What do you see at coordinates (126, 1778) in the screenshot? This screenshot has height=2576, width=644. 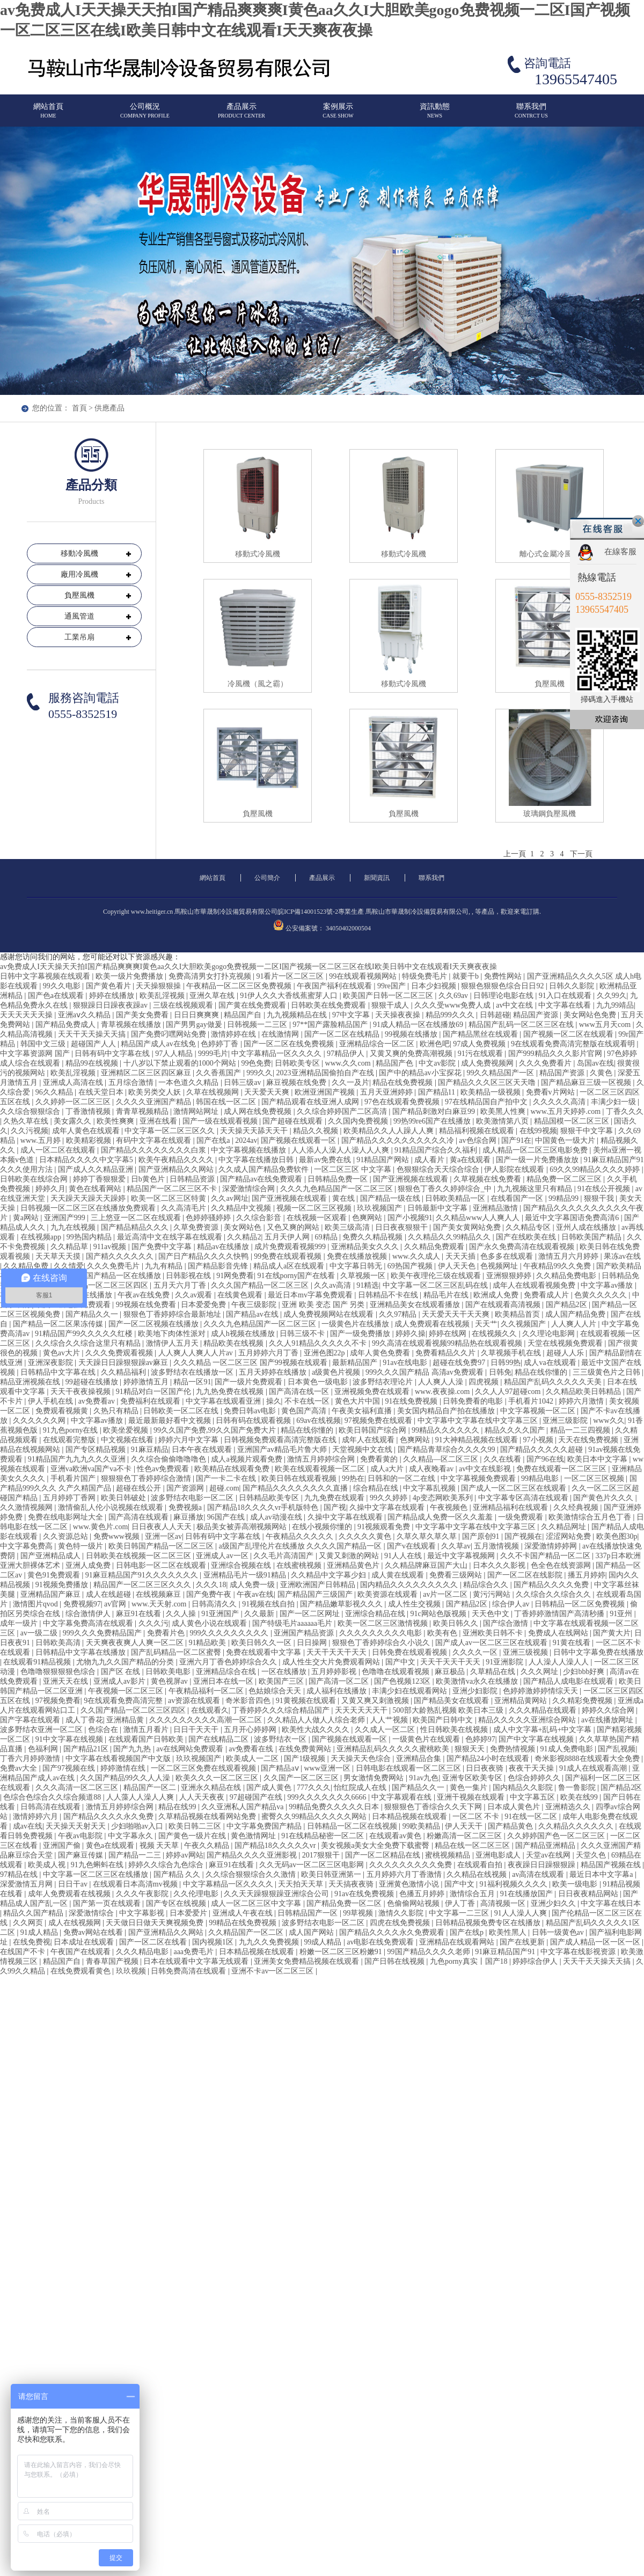 I see `久久国产精品99久久人人澡` at bounding box center [126, 1778].